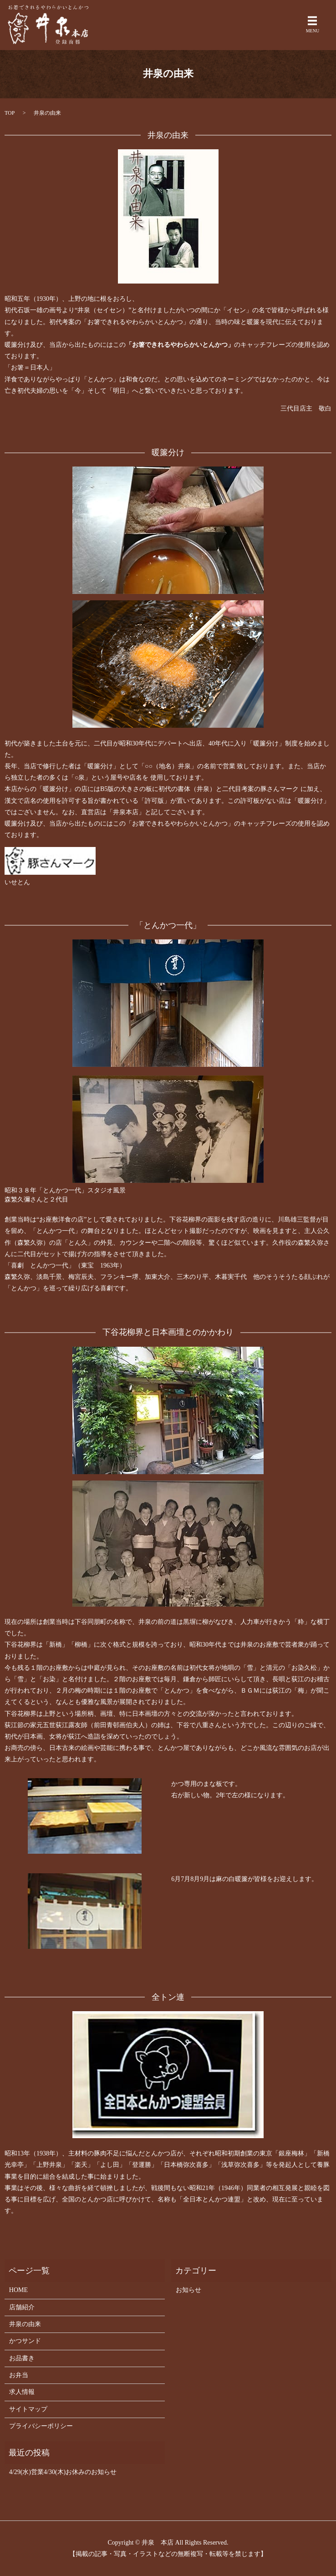  I want to click on HOME, so click(18, 2290).